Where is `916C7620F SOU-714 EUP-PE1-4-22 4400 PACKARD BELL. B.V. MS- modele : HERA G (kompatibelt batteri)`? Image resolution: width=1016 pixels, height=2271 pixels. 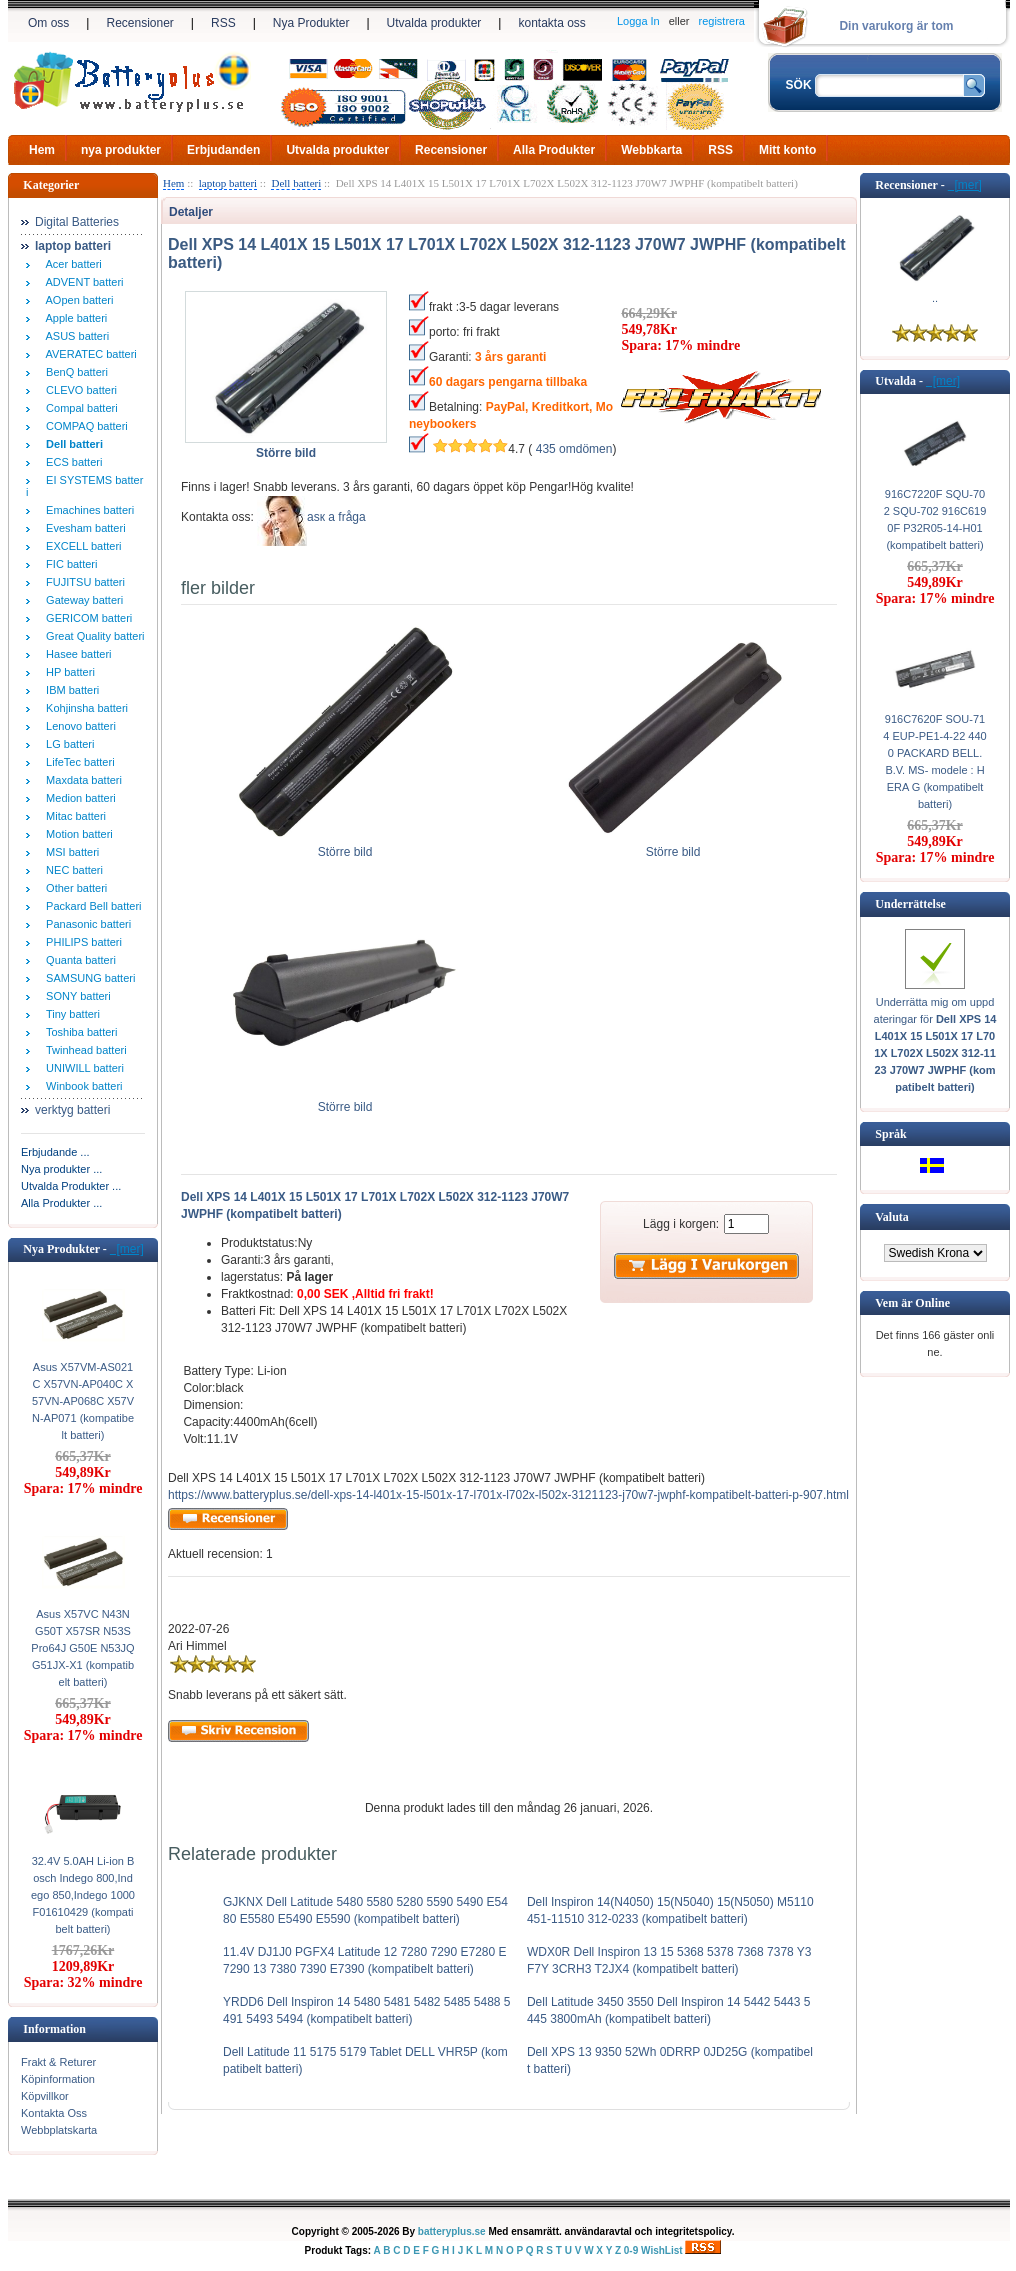 916C7620F SOU-714 EUP-PE1-4-22 4400 PACKARD BELL. B.V. MS- modele : HERA G (kompatibelt batteri) is located at coordinates (934, 761).